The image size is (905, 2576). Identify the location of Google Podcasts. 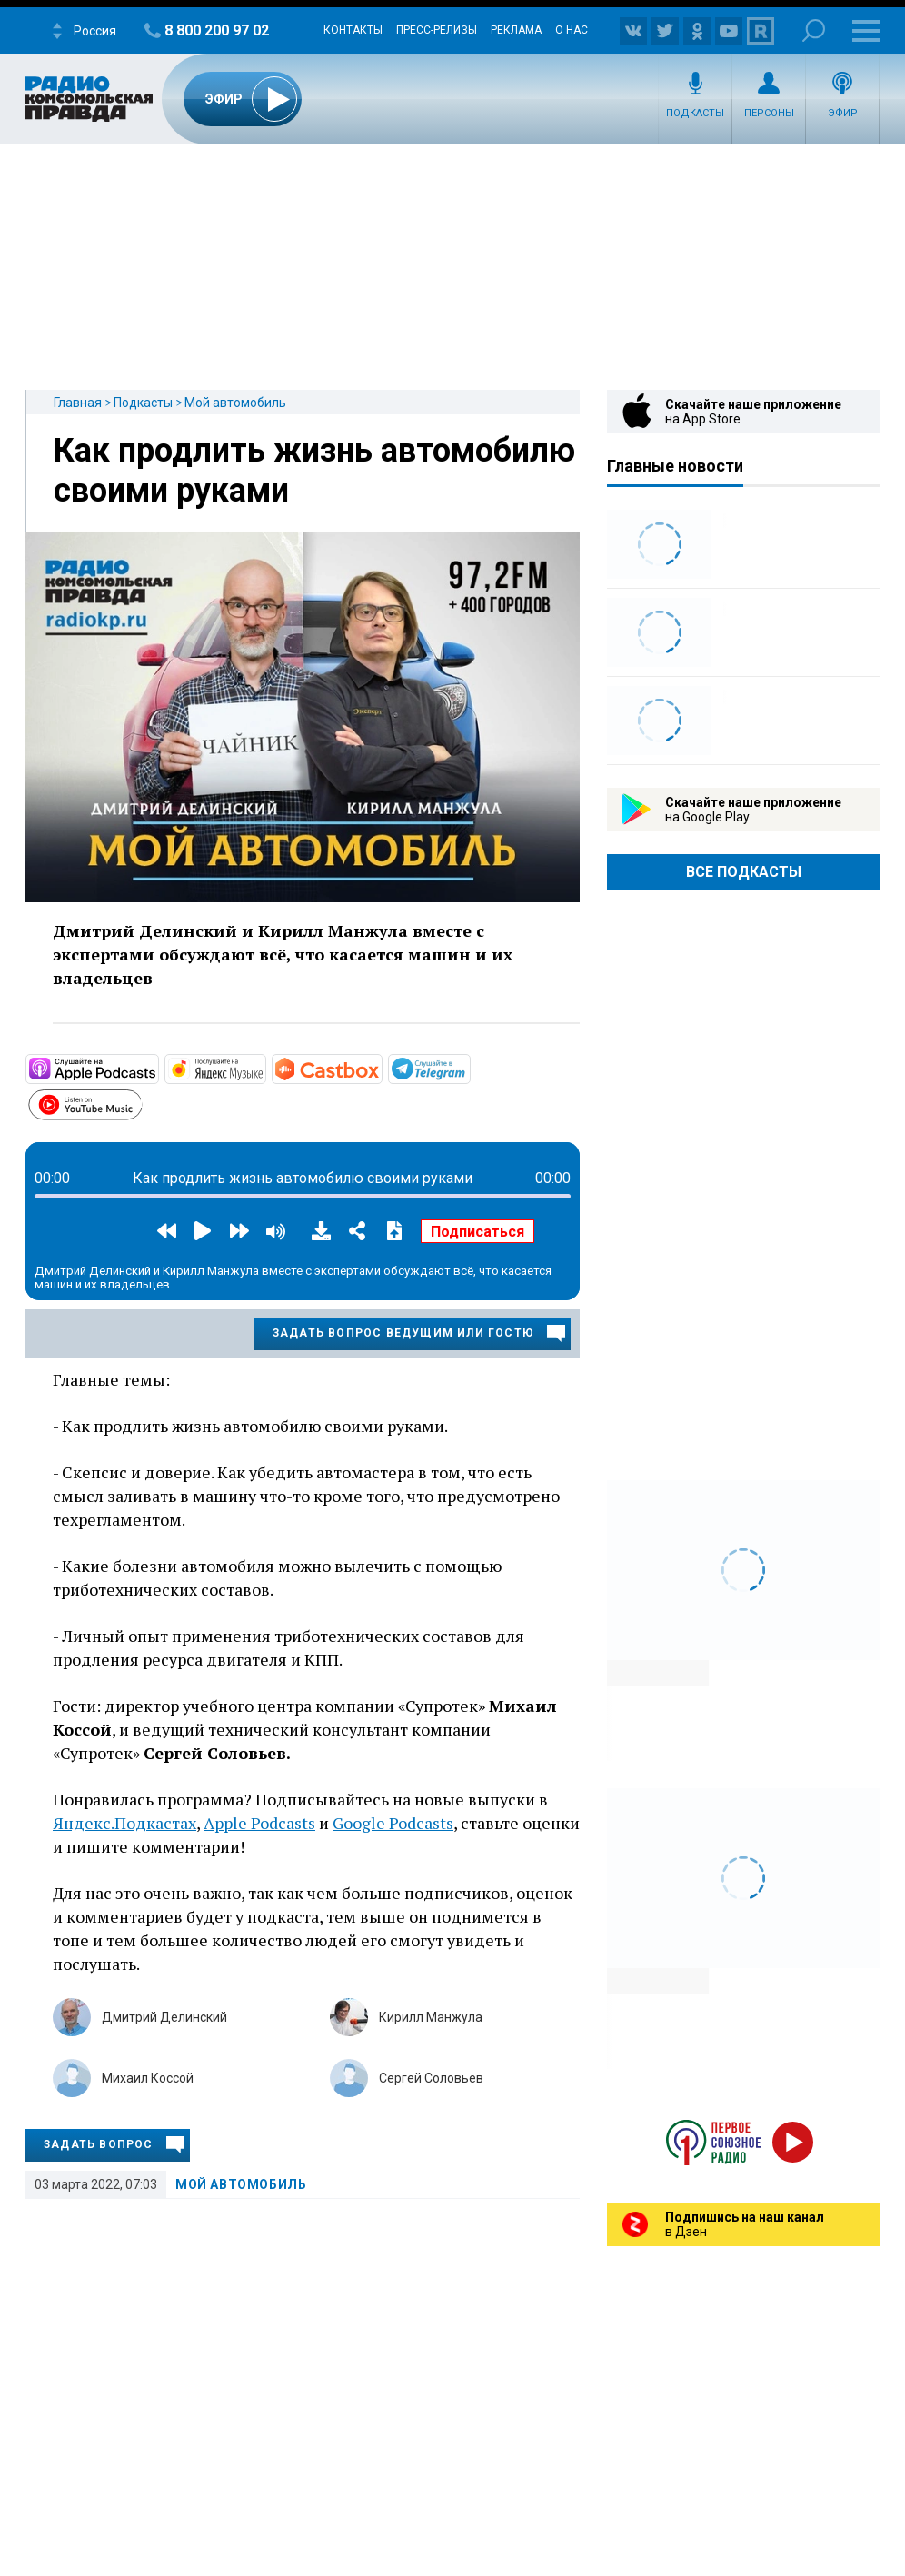
(393, 1823).